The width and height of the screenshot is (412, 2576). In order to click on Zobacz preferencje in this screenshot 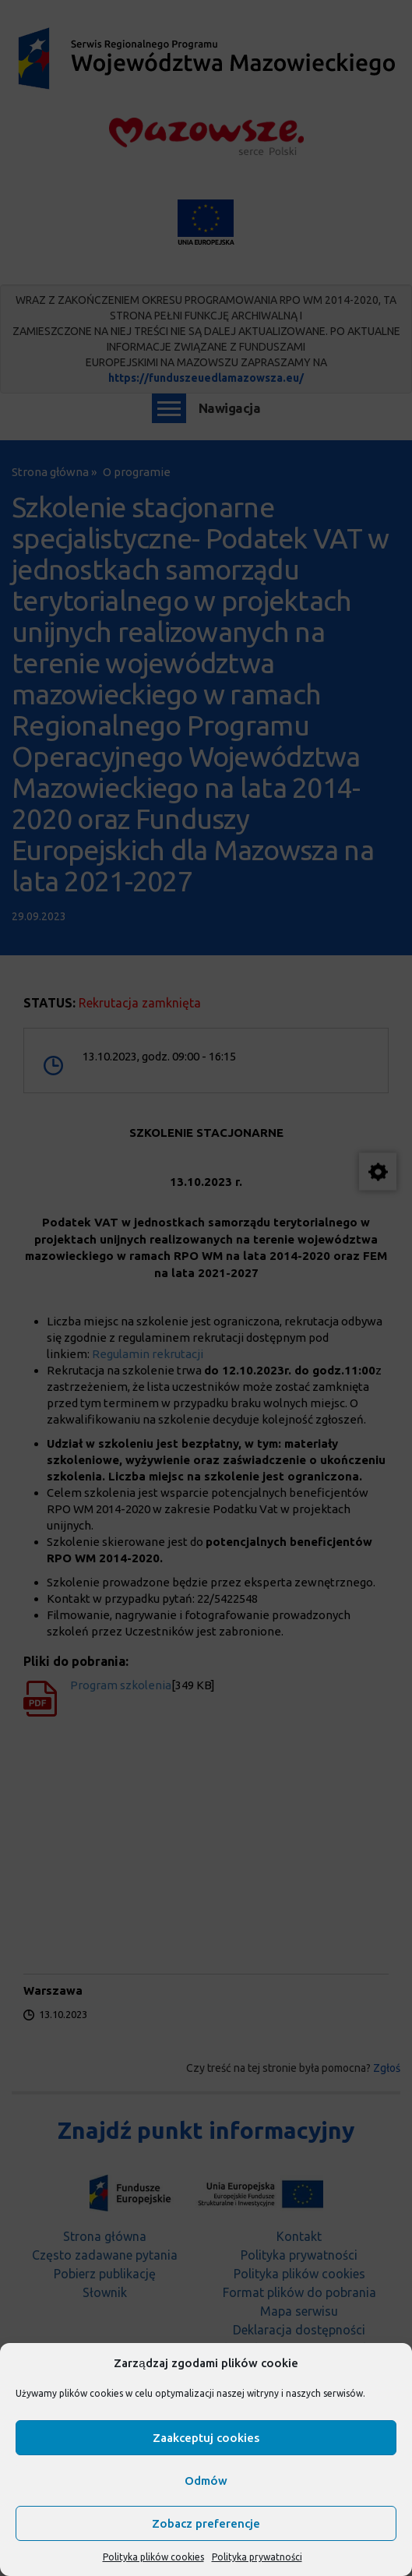, I will do `click(206, 2523)`.